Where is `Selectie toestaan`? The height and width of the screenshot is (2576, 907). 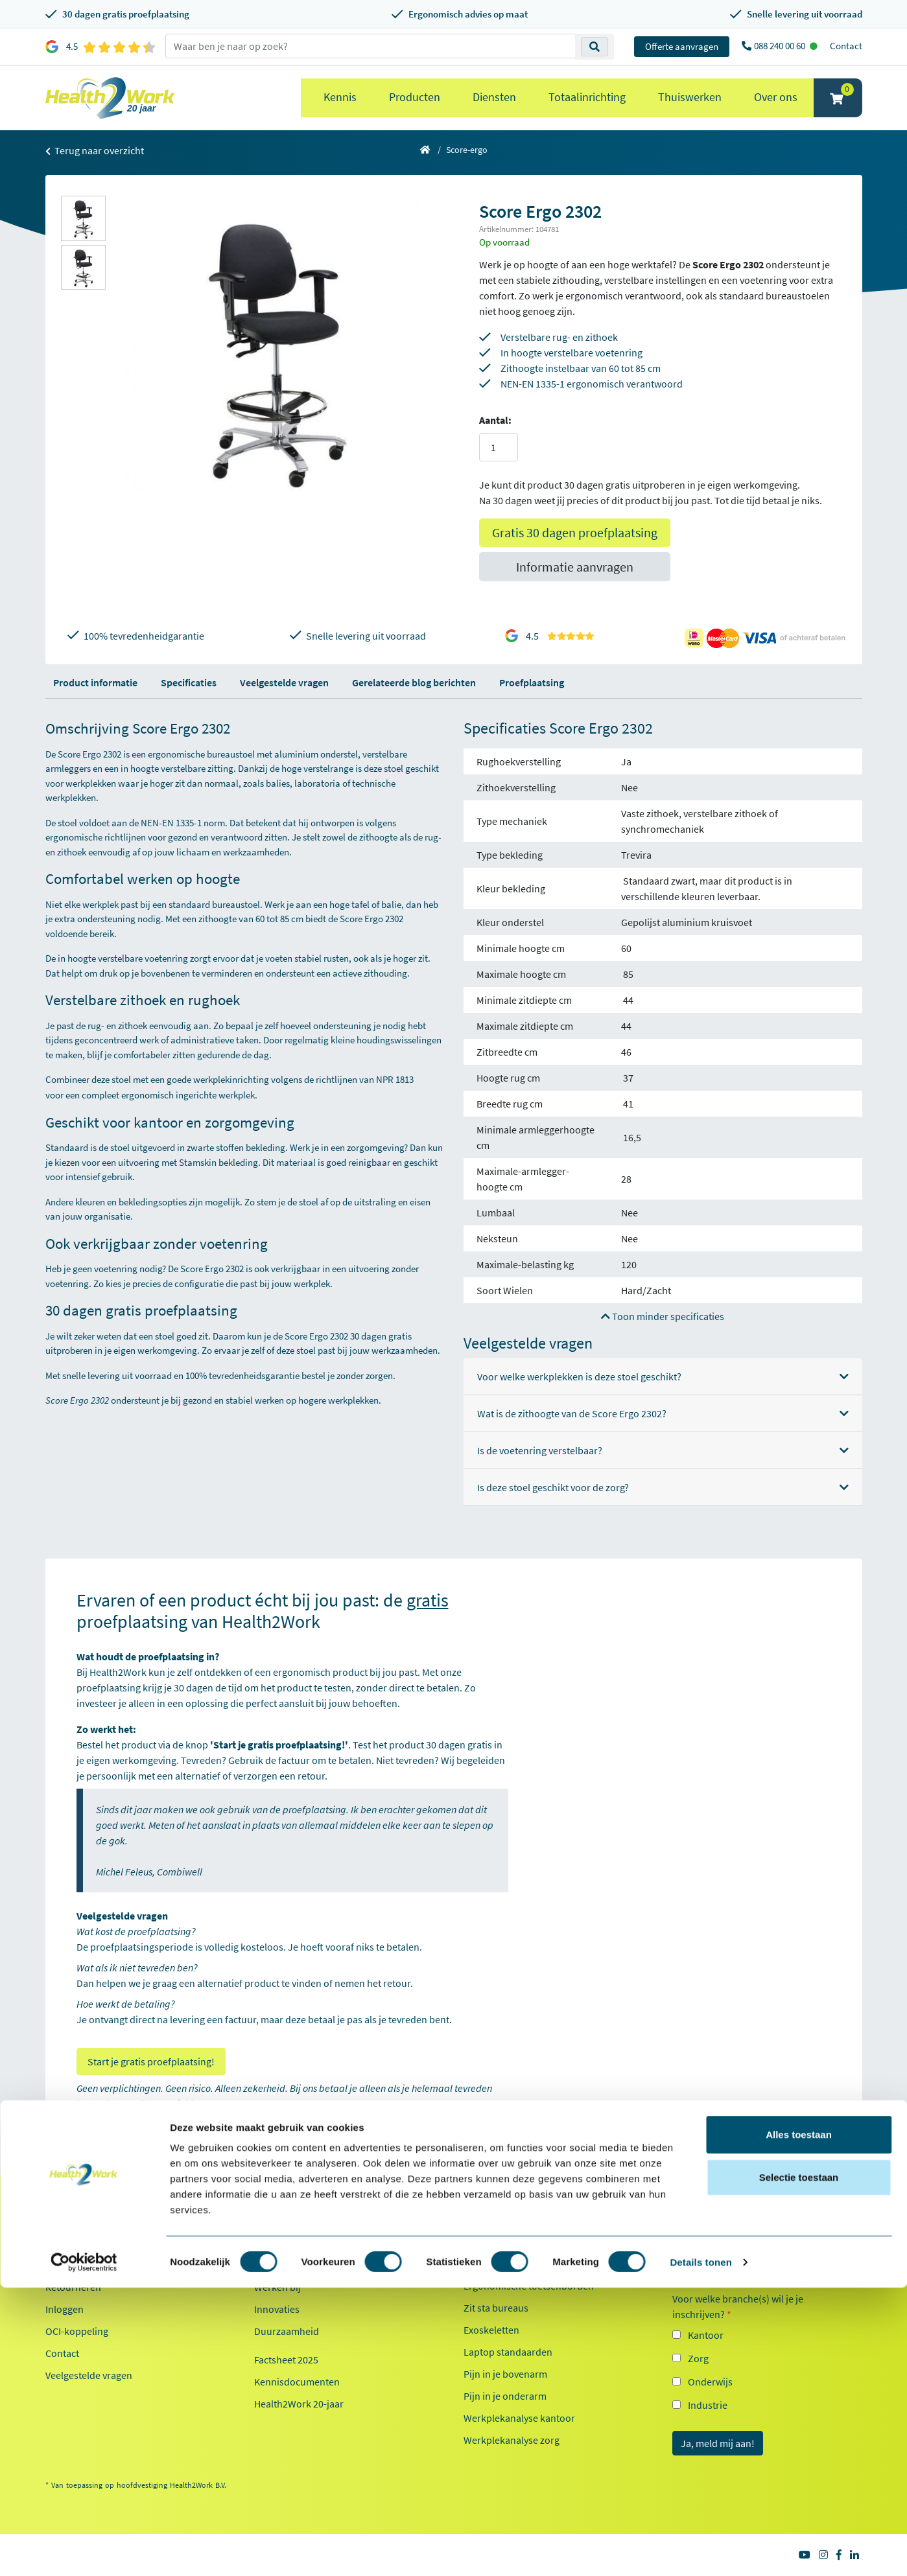
Selectie toestaan is located at coordinates (799, 2465).